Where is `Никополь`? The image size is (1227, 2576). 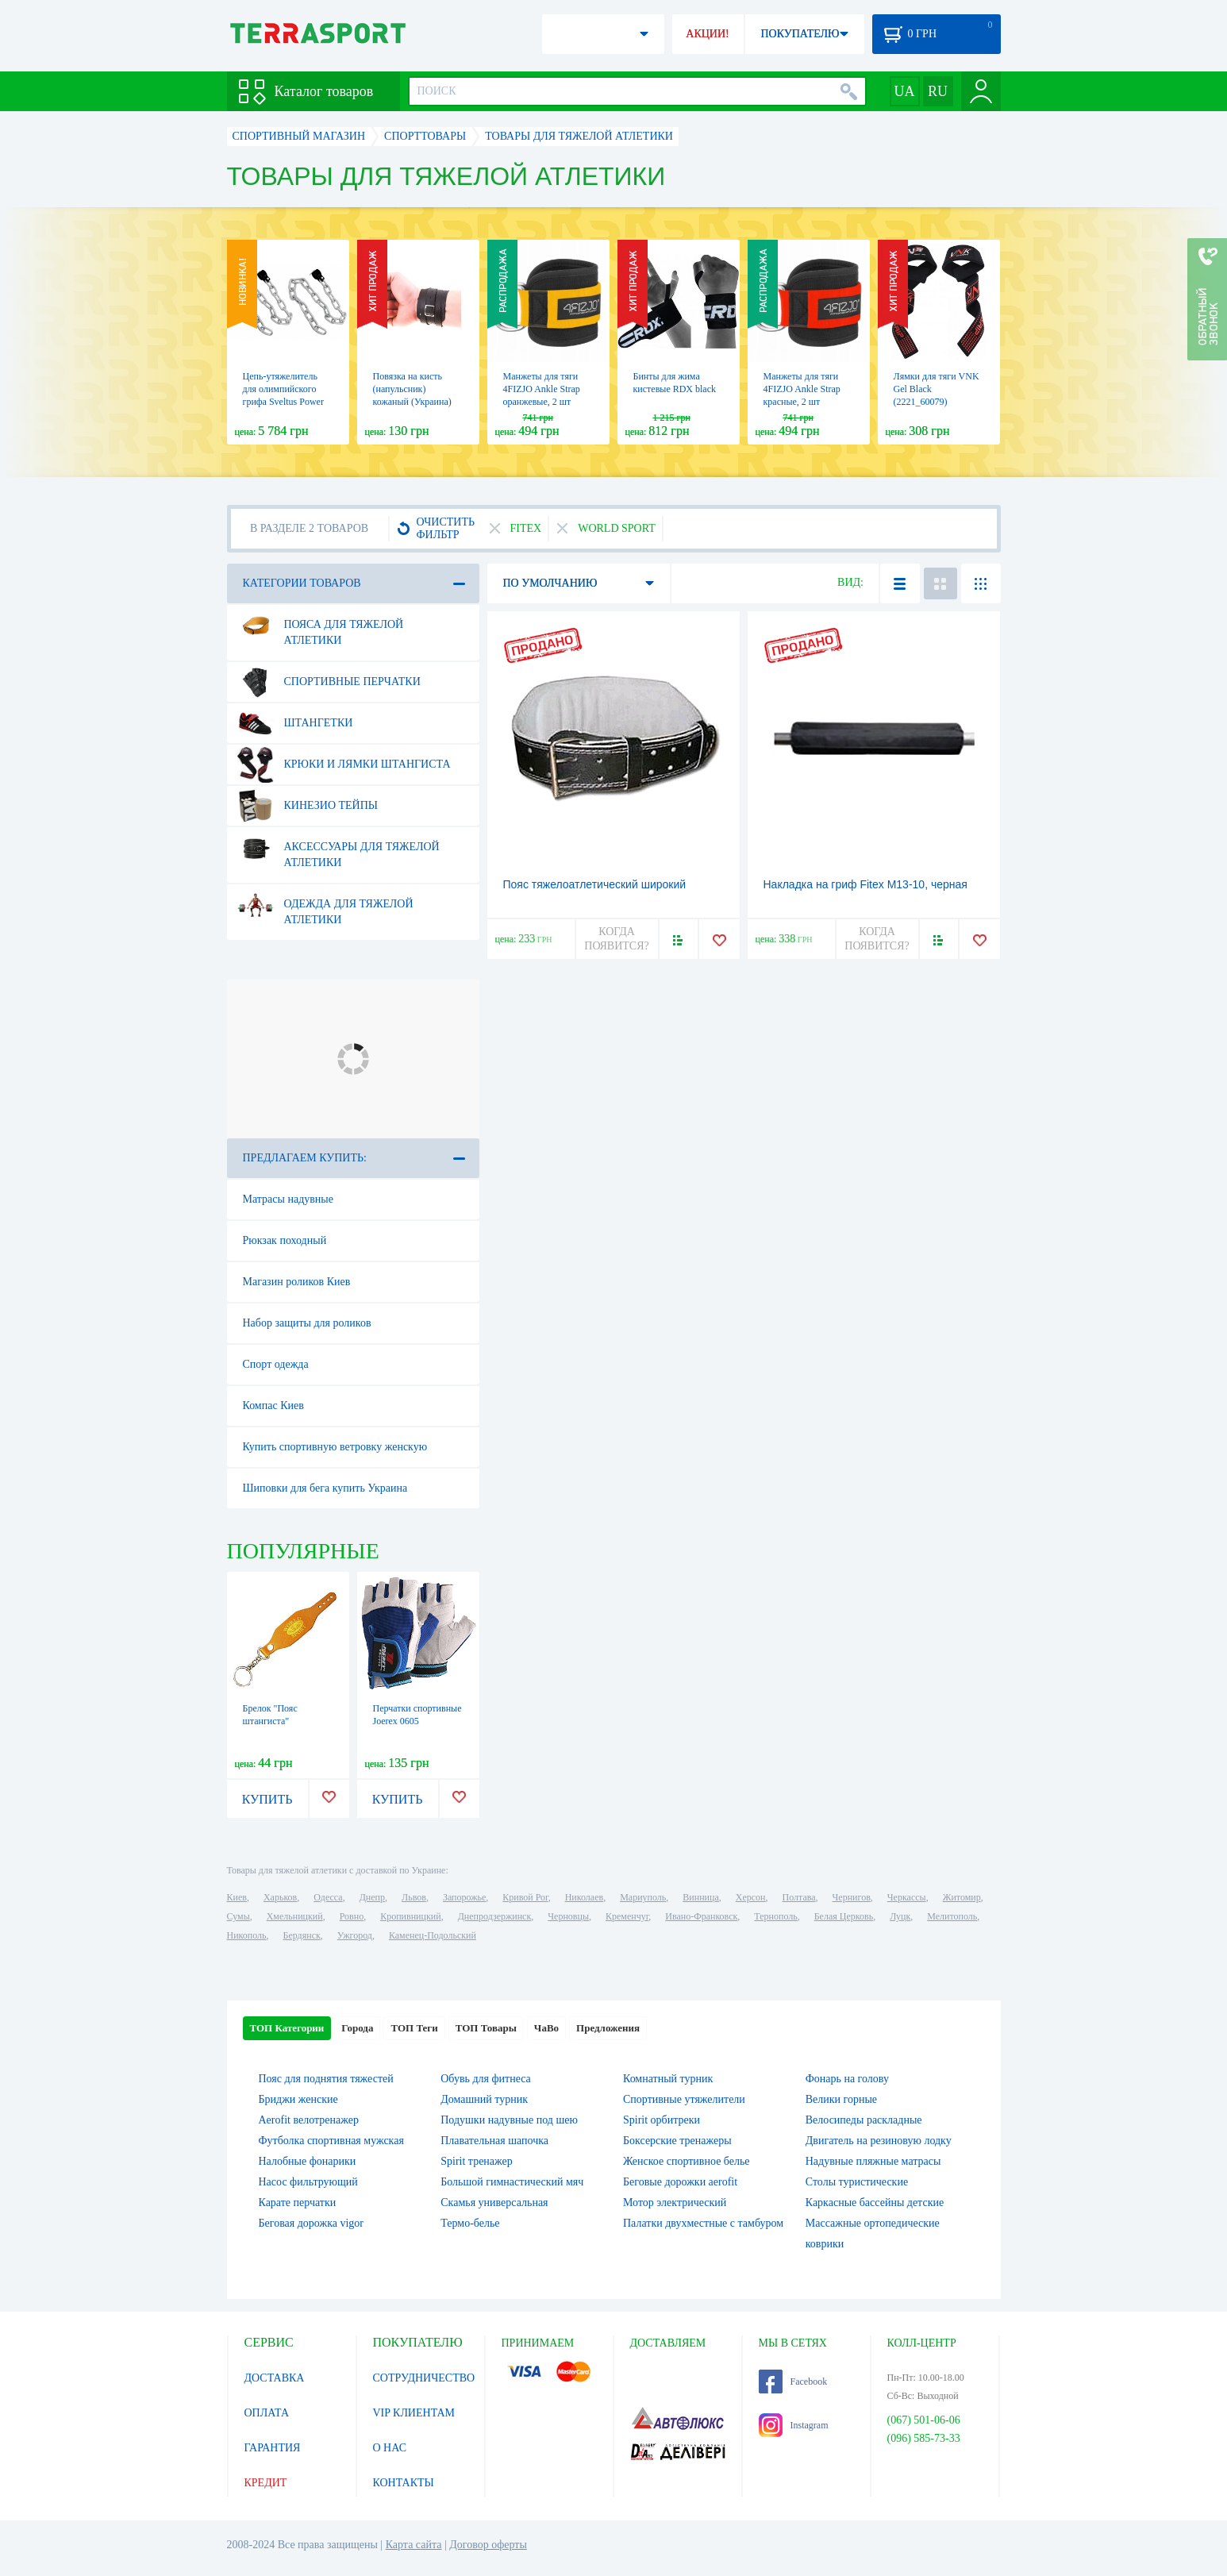 Никополь is located at coordinates (247, 1935).